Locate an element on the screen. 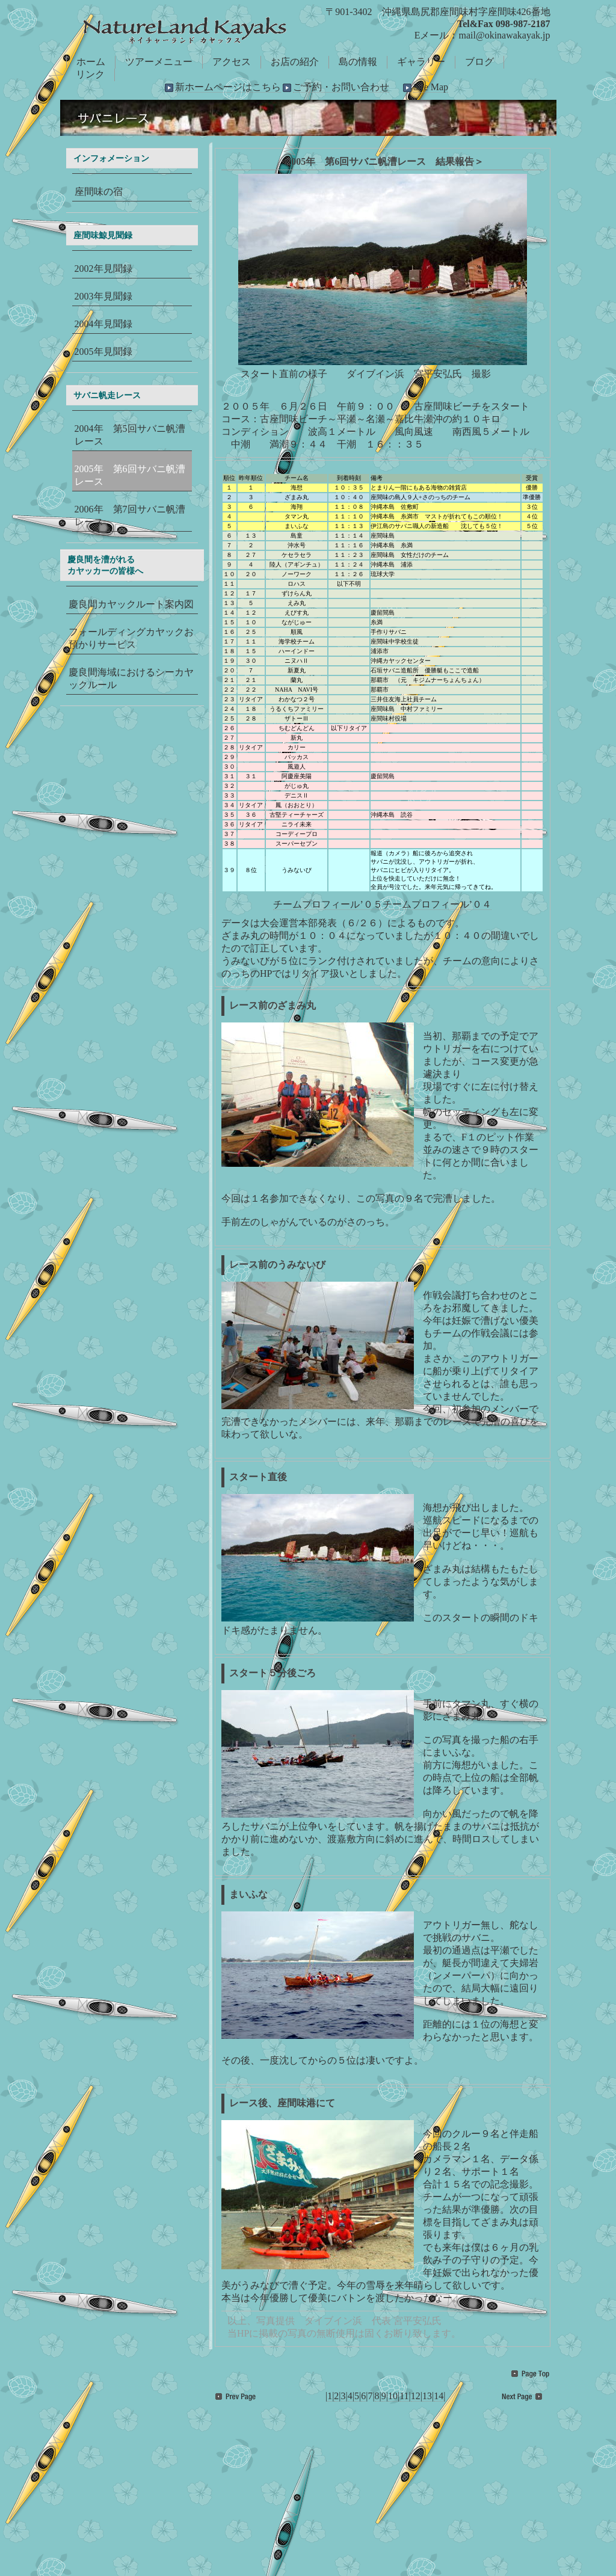 This screenshot has width=616, height=2576. 座間味の宿 is located at coordinates (99, 191).